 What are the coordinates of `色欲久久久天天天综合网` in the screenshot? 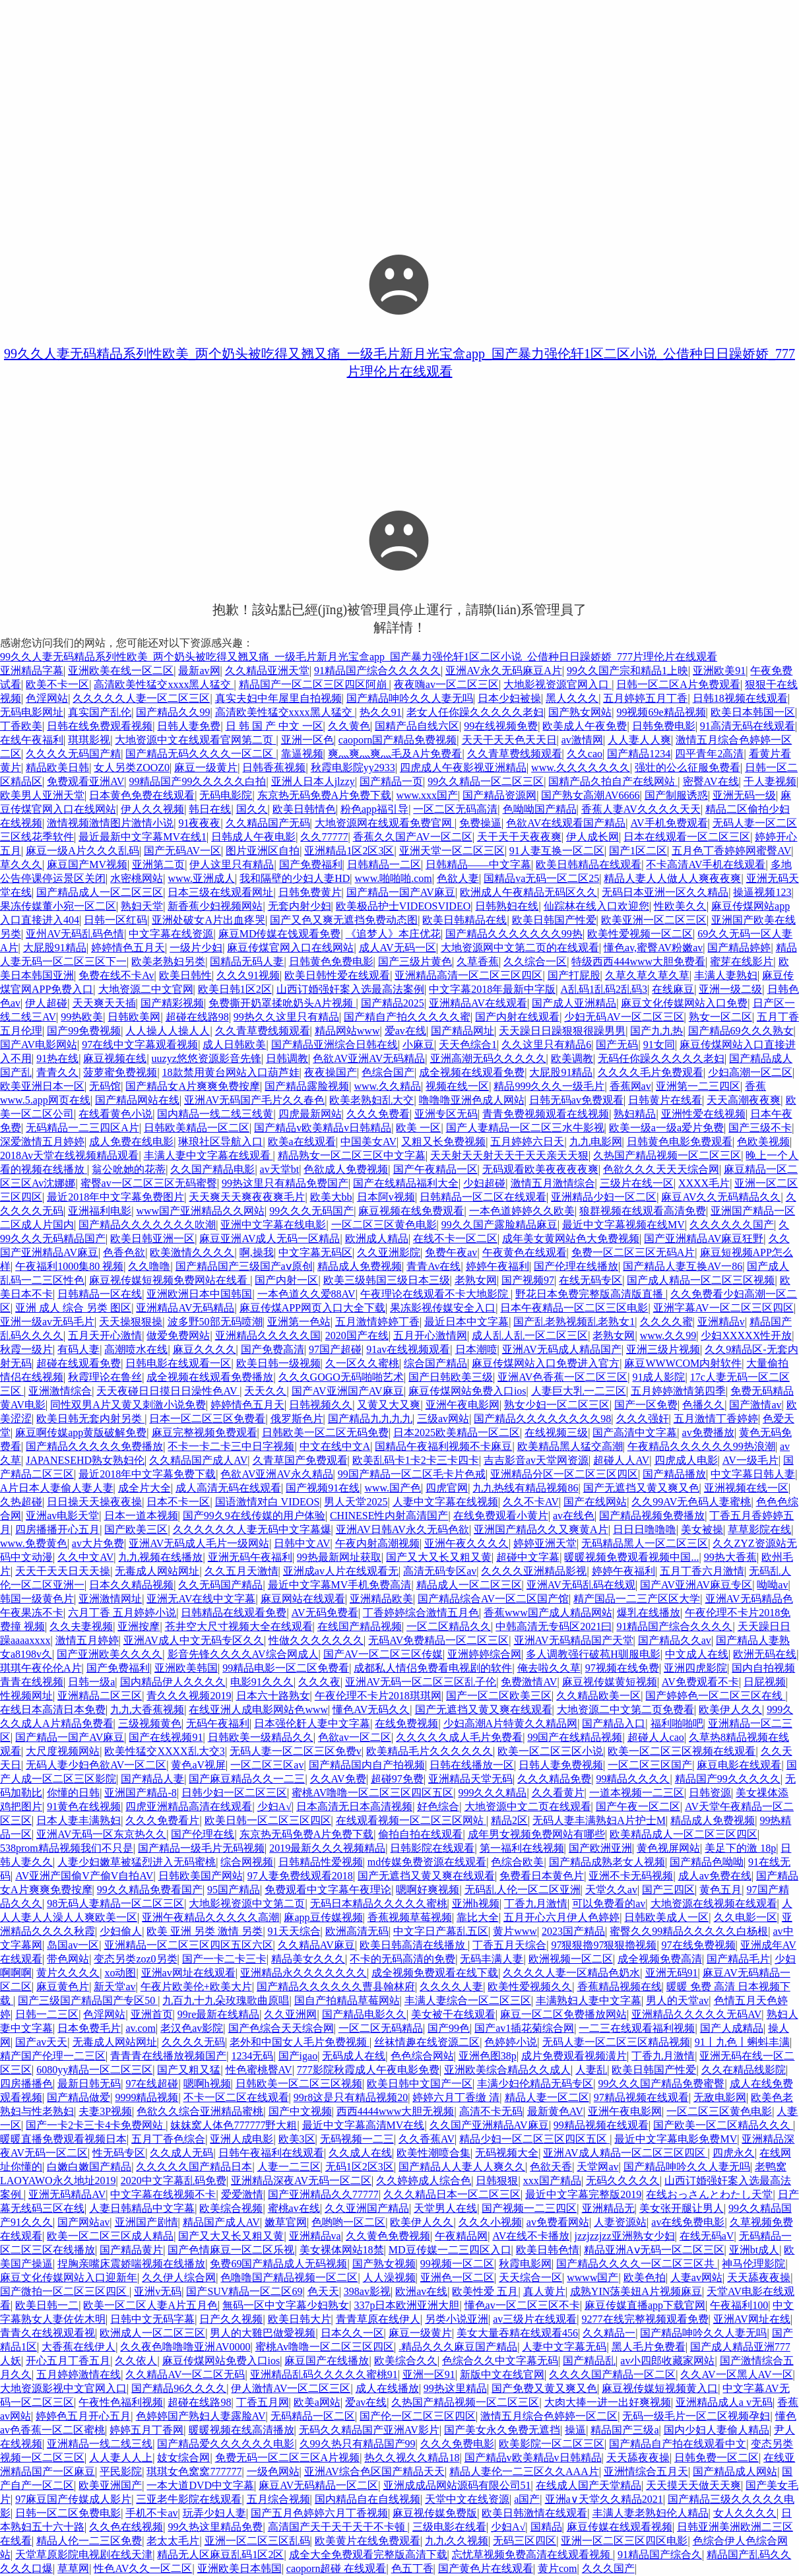 It's located at (661, 1169).